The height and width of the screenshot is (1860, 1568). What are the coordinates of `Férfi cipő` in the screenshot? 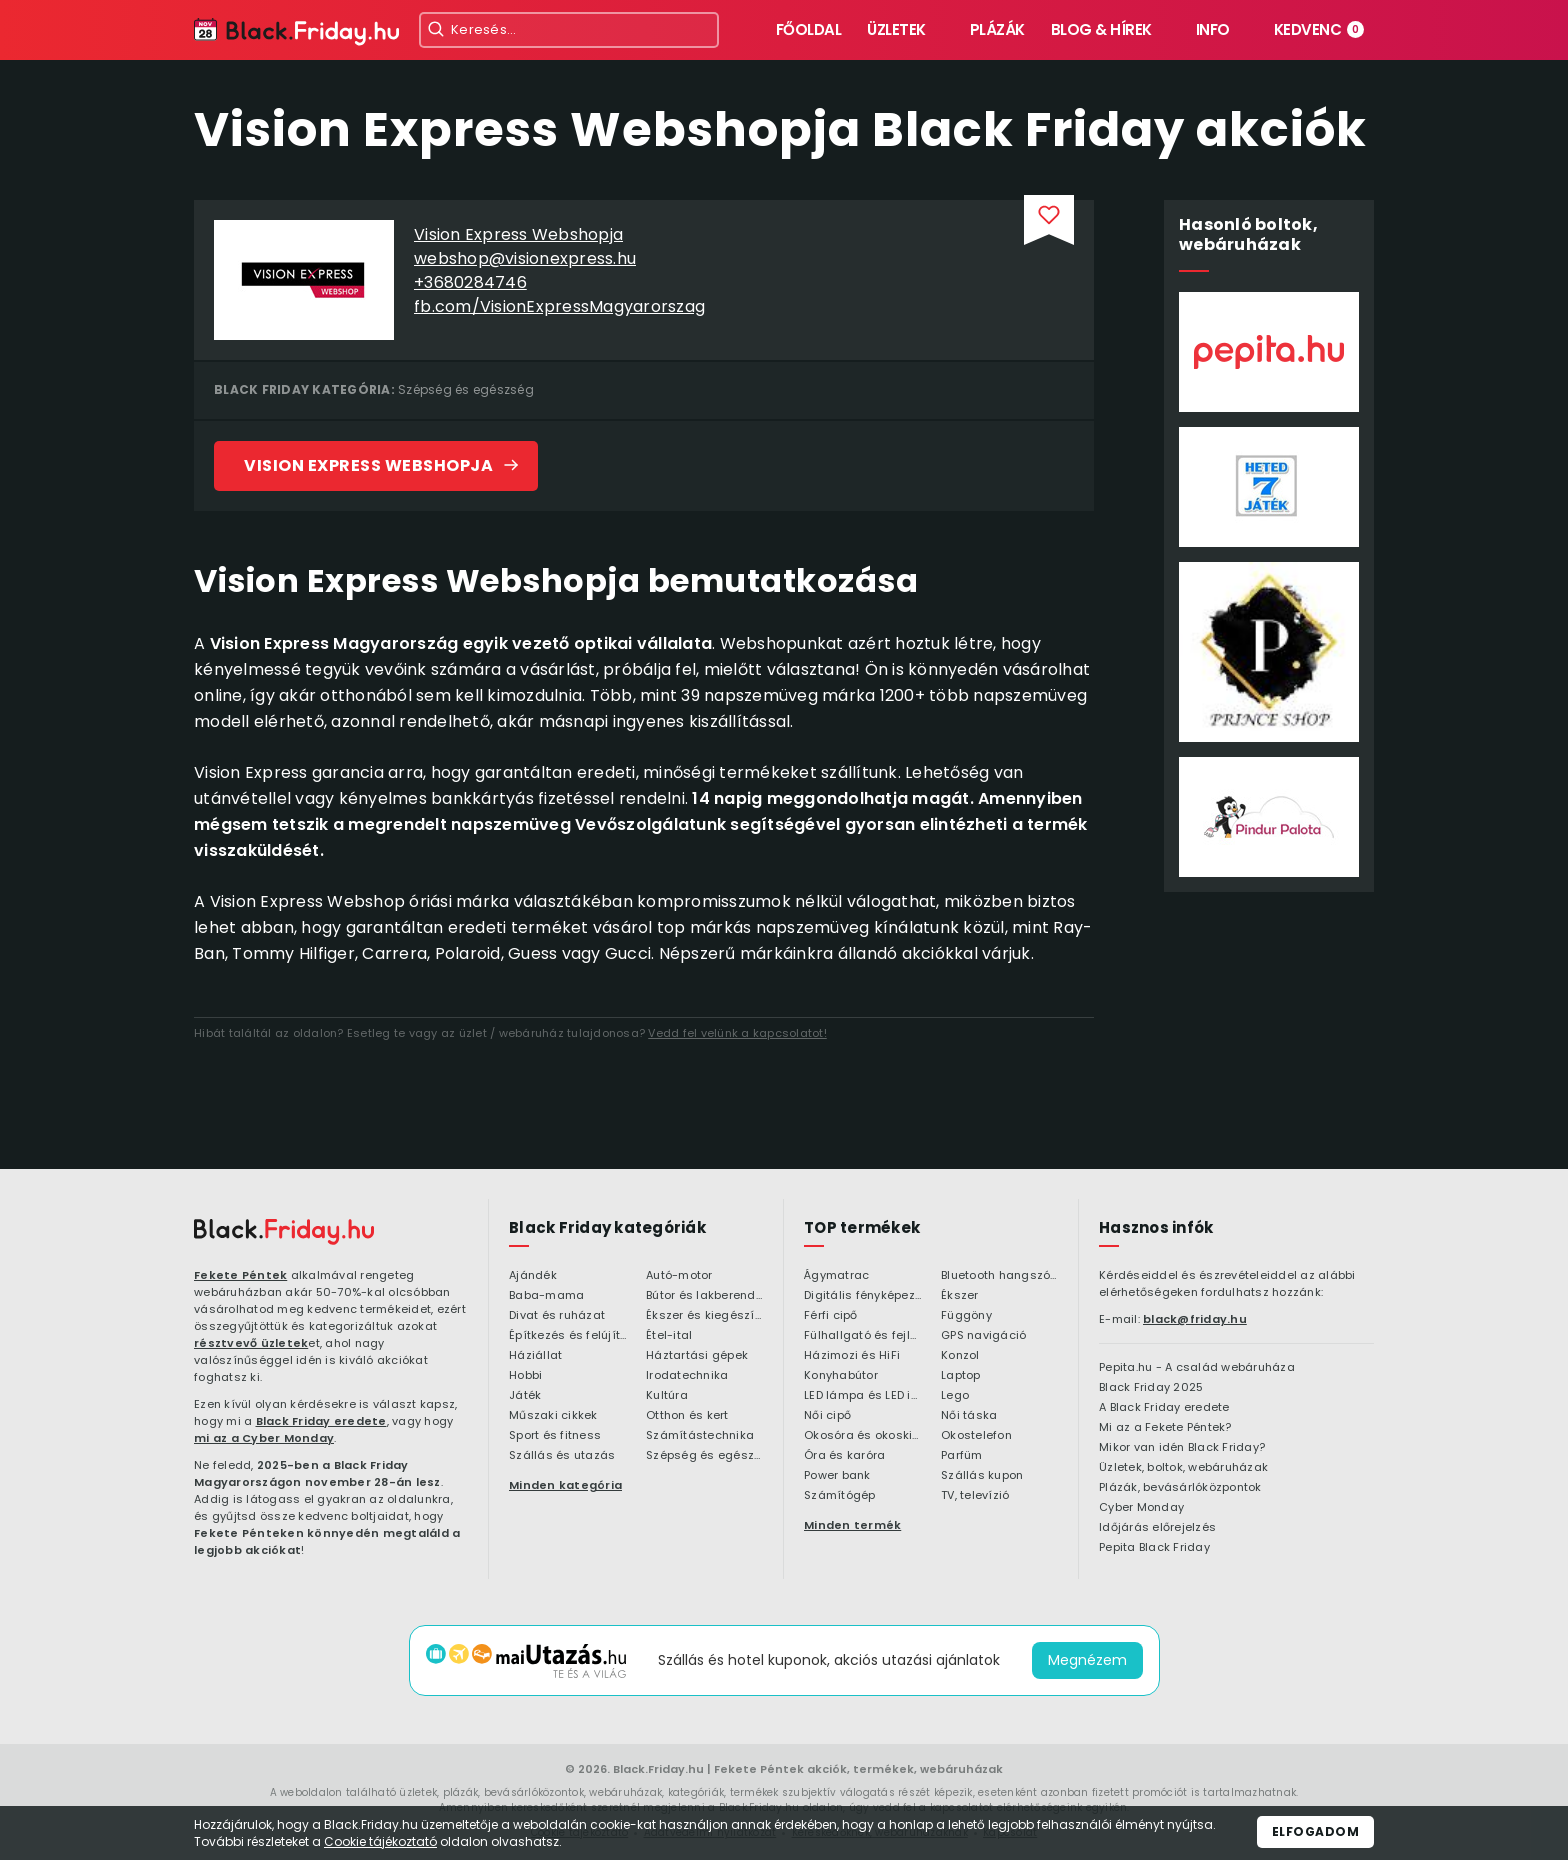 It's located at (831, 1316).